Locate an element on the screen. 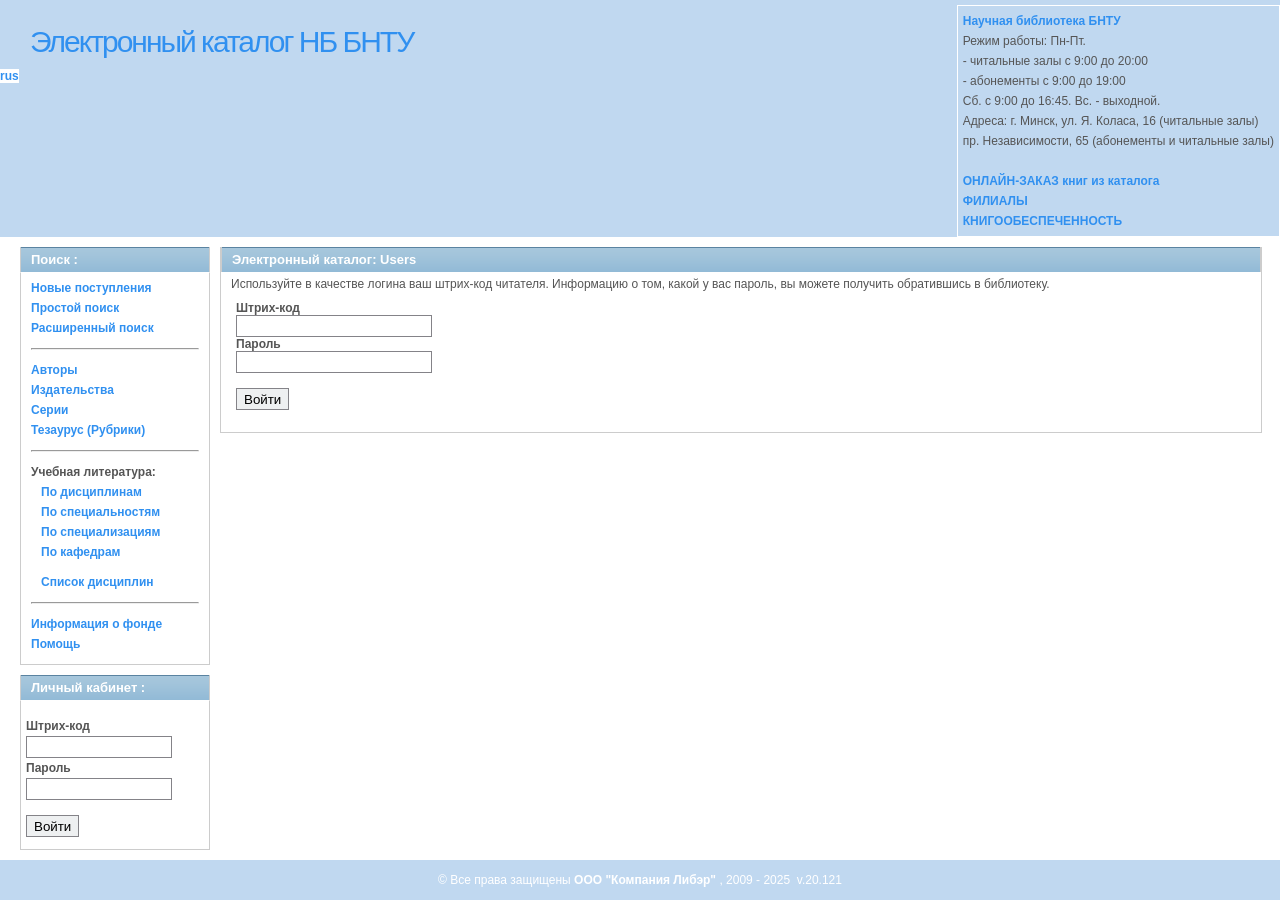  Научная библиотека БНТУ is located at coordinates (1042, 21).